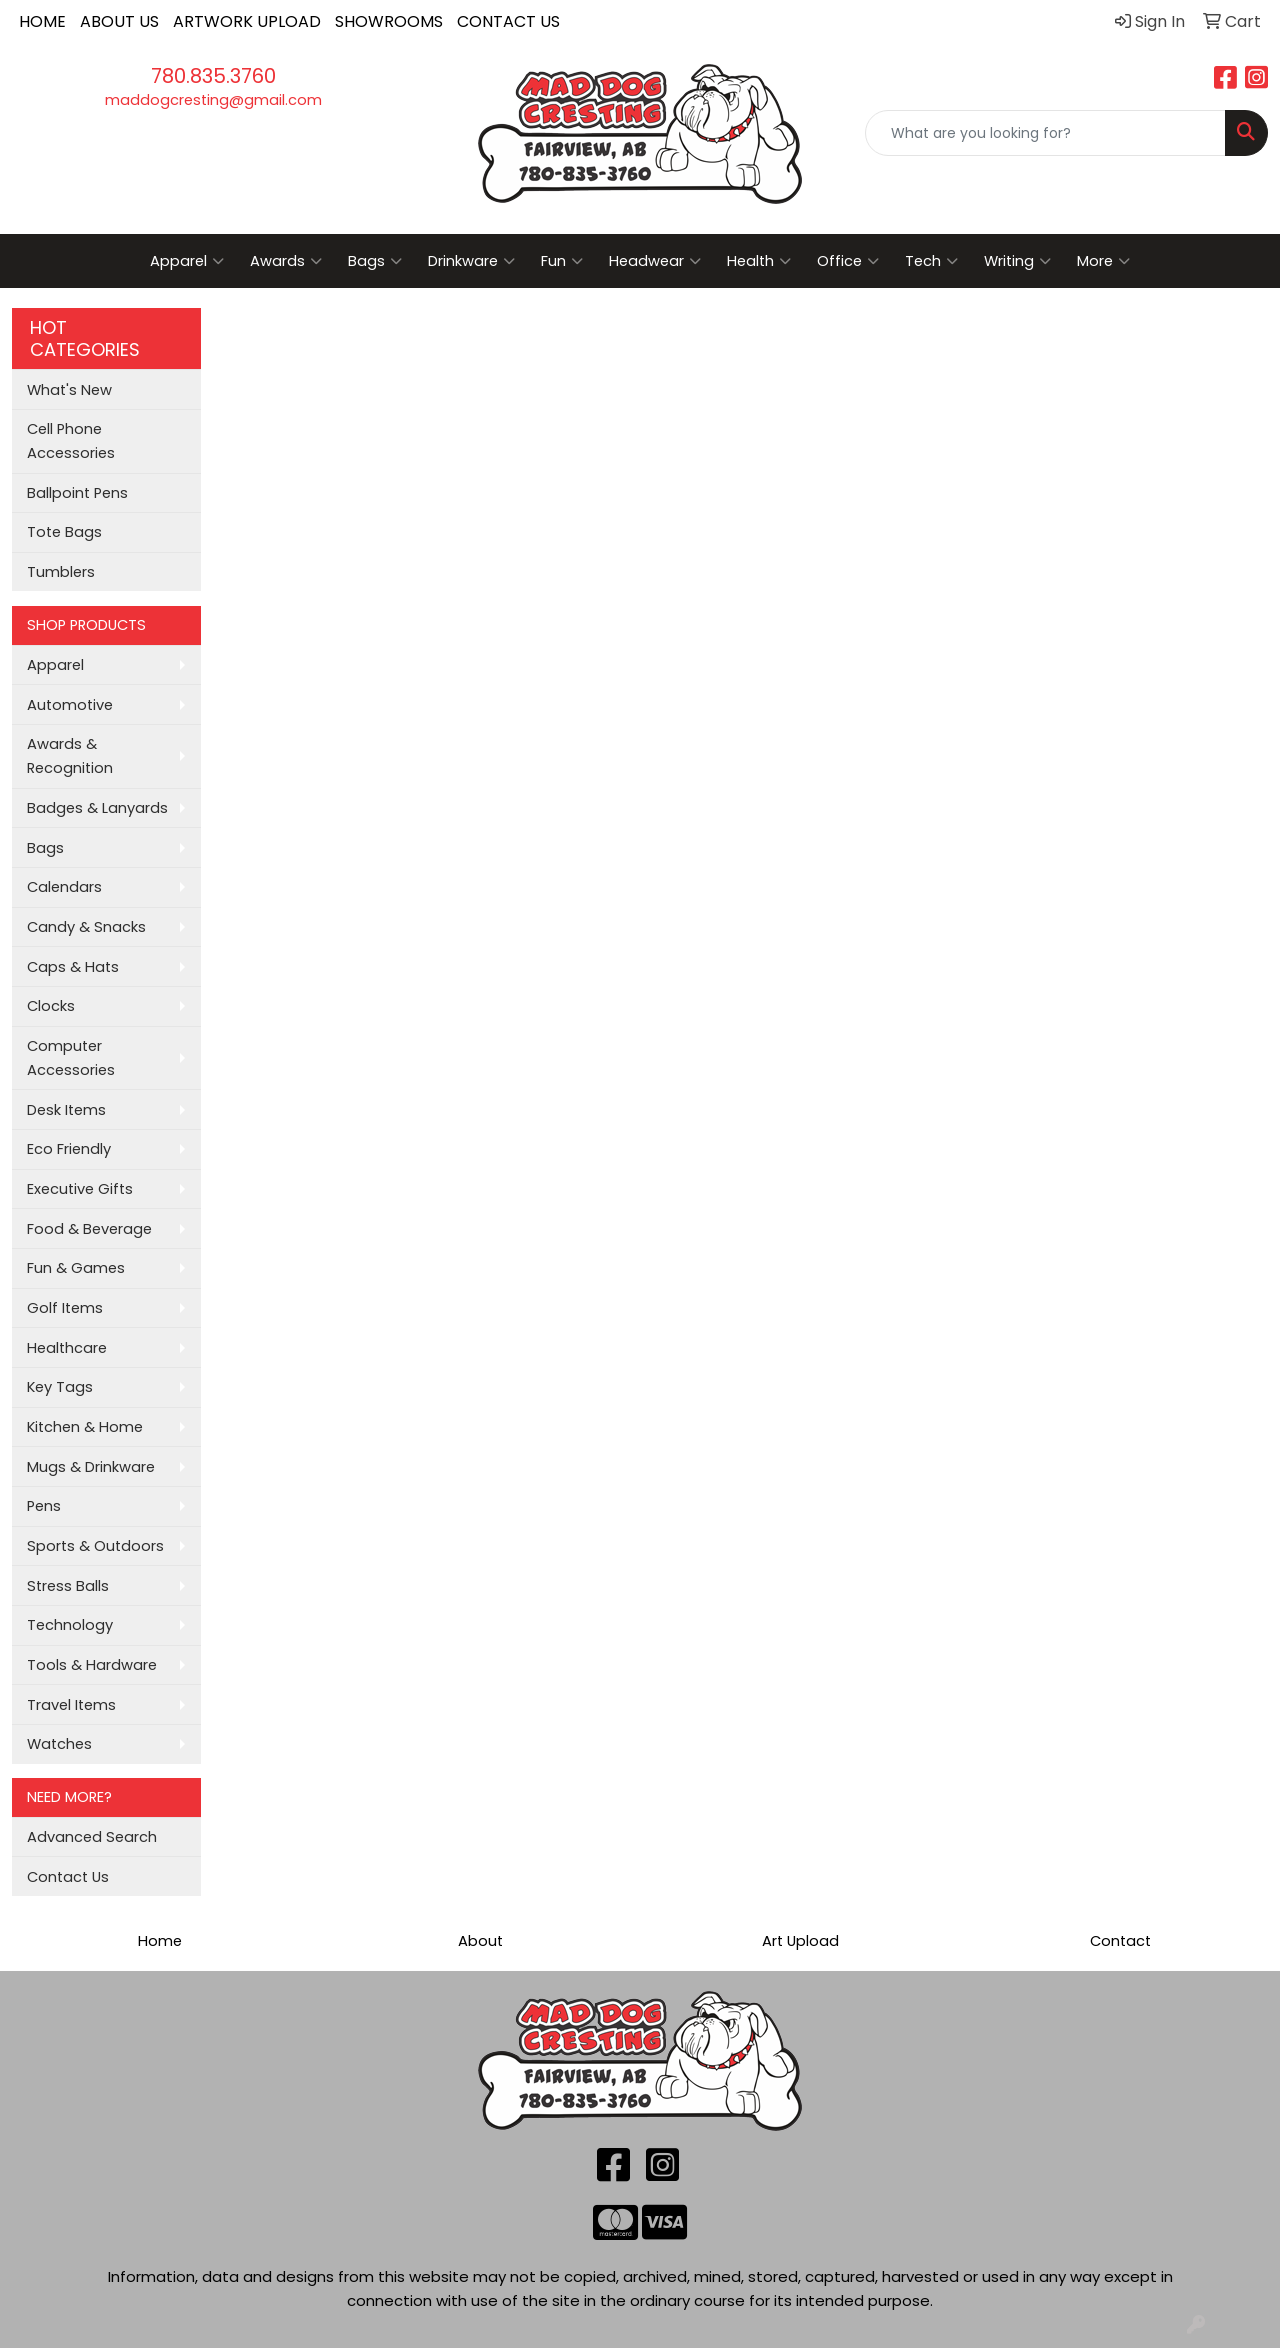  Describe the element at coordinates (66, 1110) in the screenshot. I see `Desk Items` at that location.